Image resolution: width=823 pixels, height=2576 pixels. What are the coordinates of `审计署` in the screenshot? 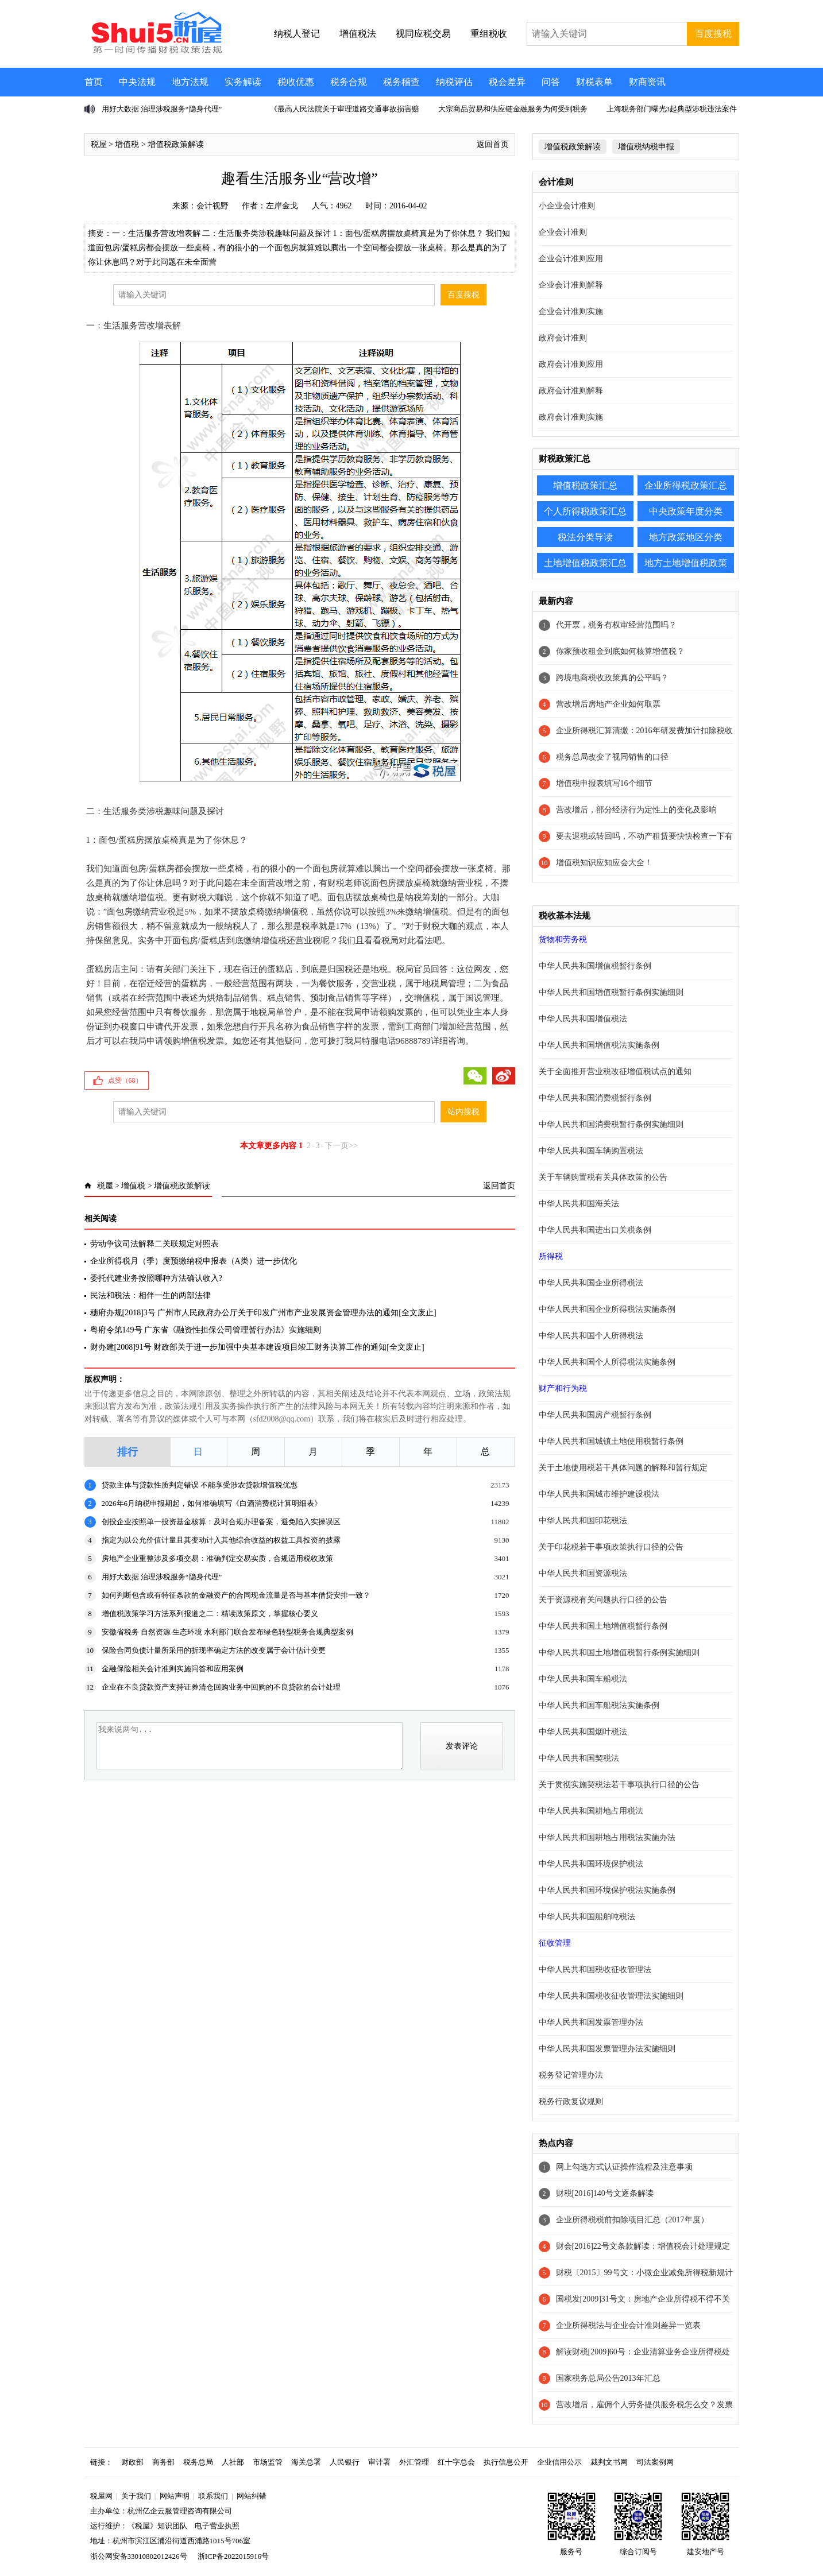 It's located at (379, 2462).